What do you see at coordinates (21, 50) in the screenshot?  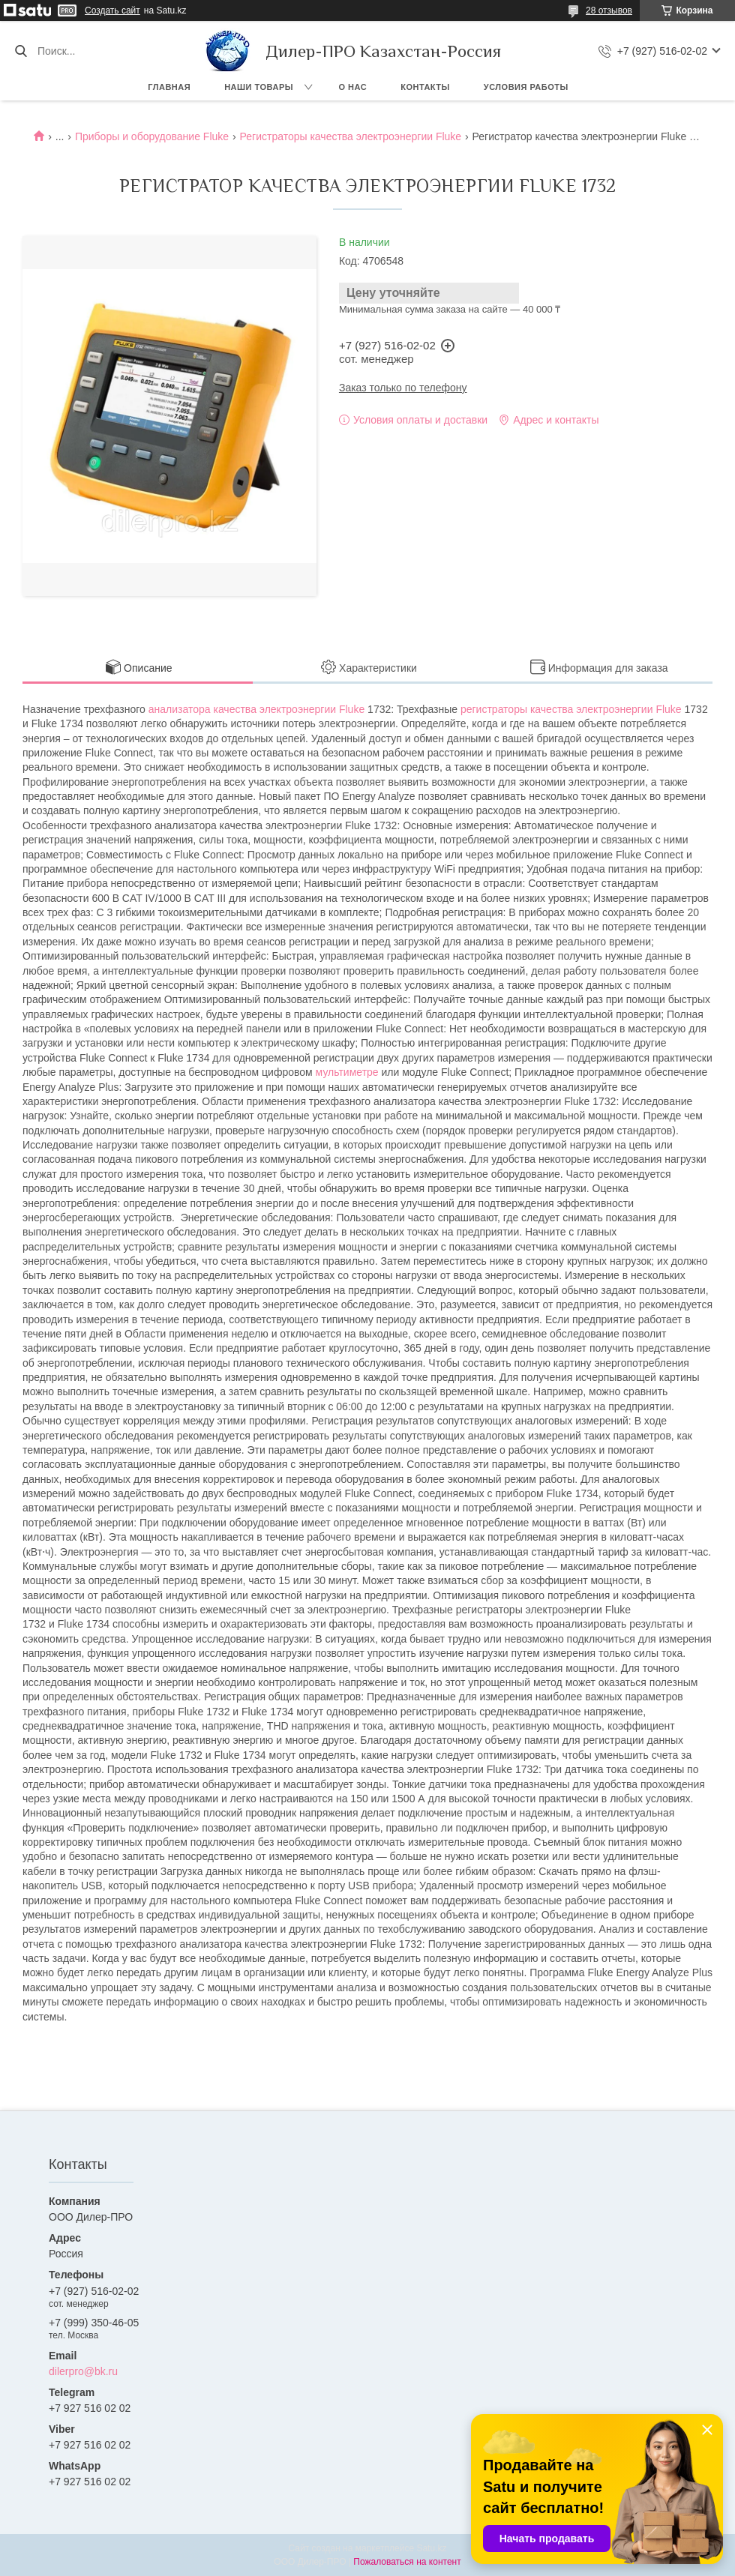 I see `[Искать]` at bounding box center [21, 50].